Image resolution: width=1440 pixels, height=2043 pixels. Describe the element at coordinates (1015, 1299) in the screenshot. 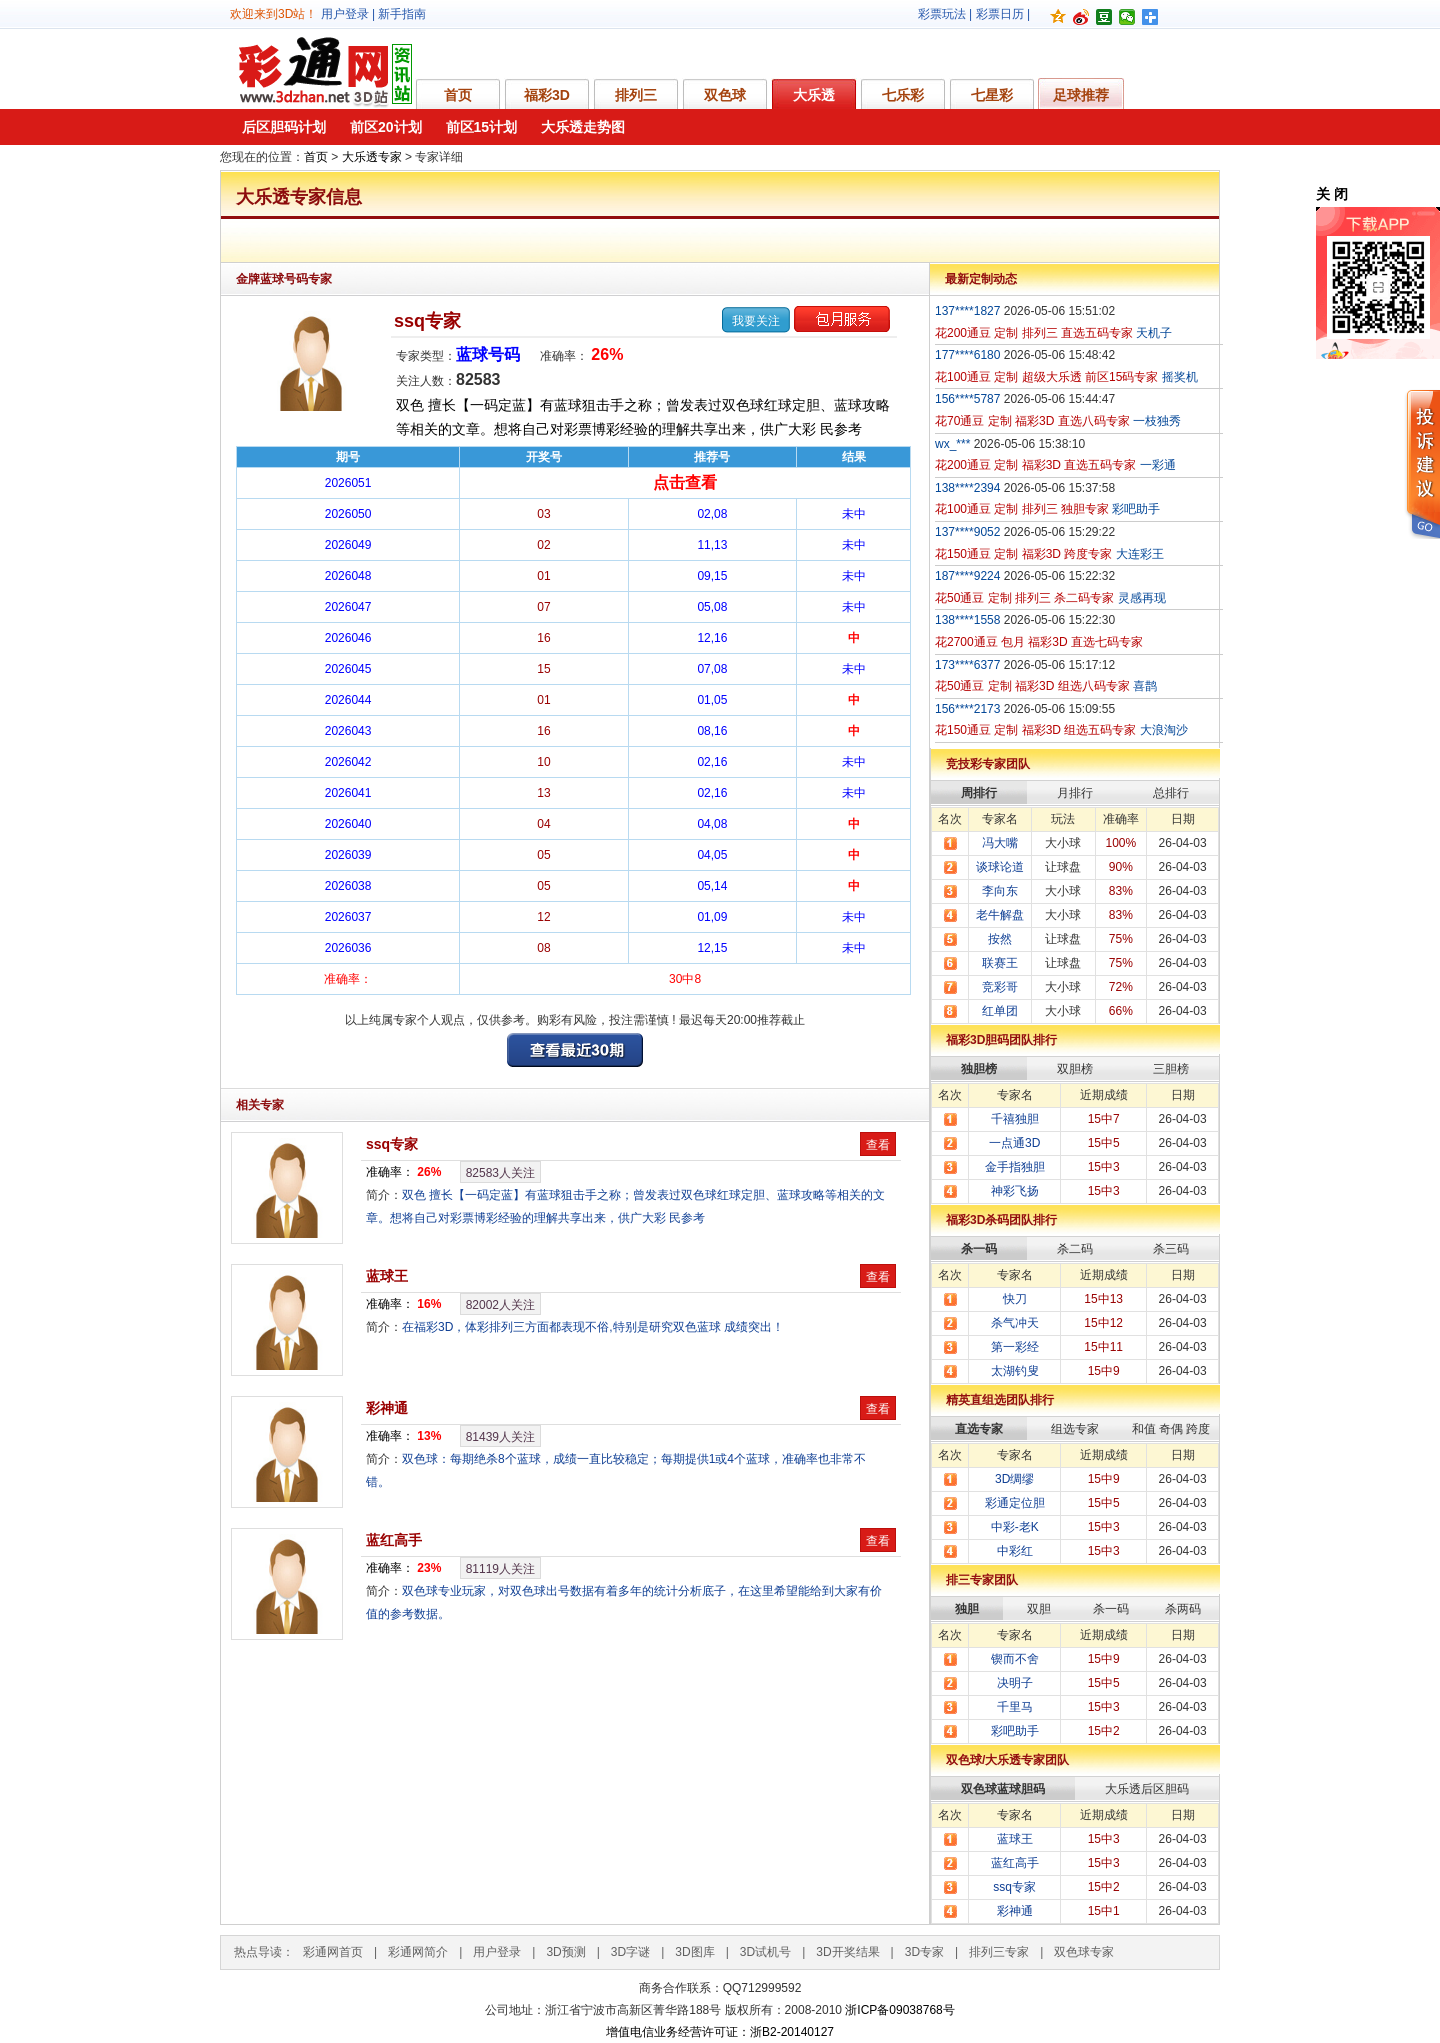

I see `快刀` at that location.